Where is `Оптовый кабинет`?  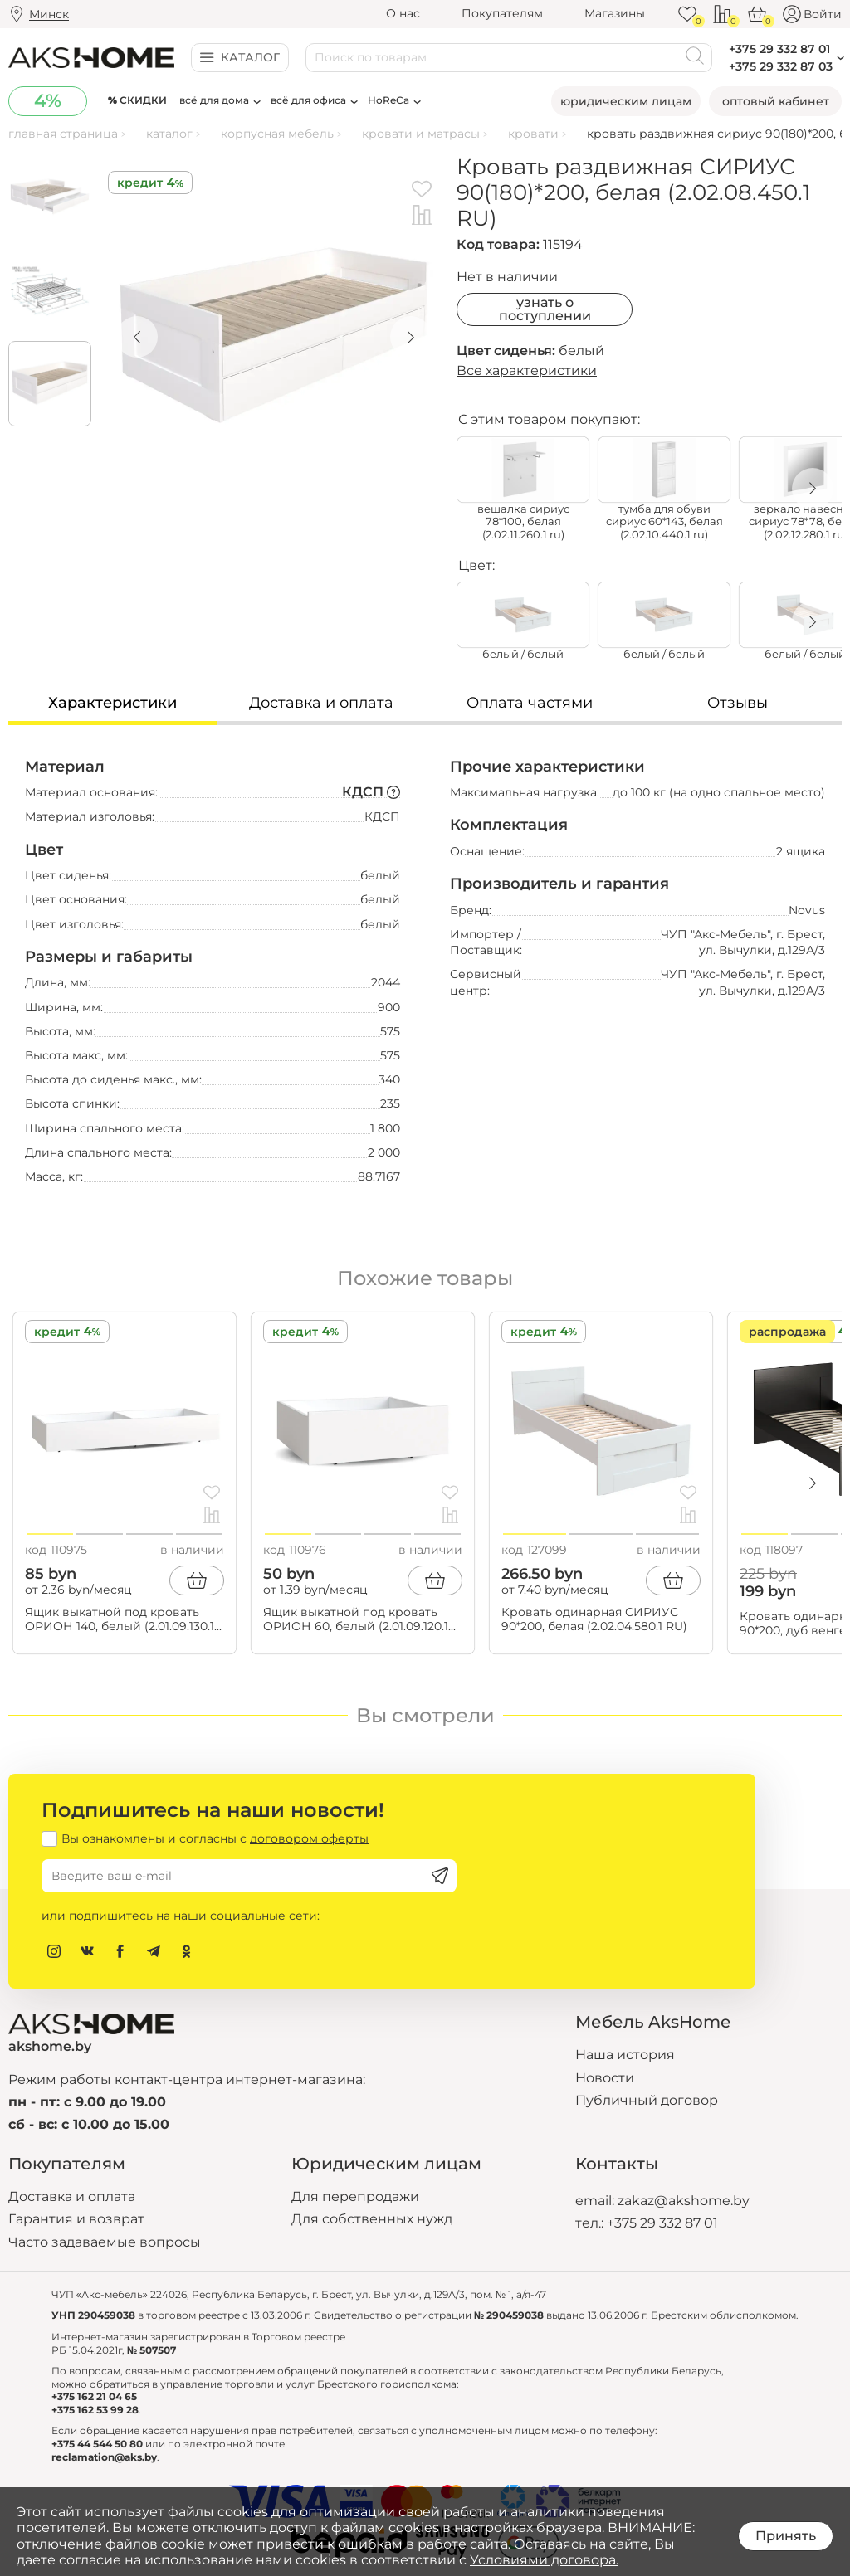 Оптовый кабинет is located at coordinates (775, 101).